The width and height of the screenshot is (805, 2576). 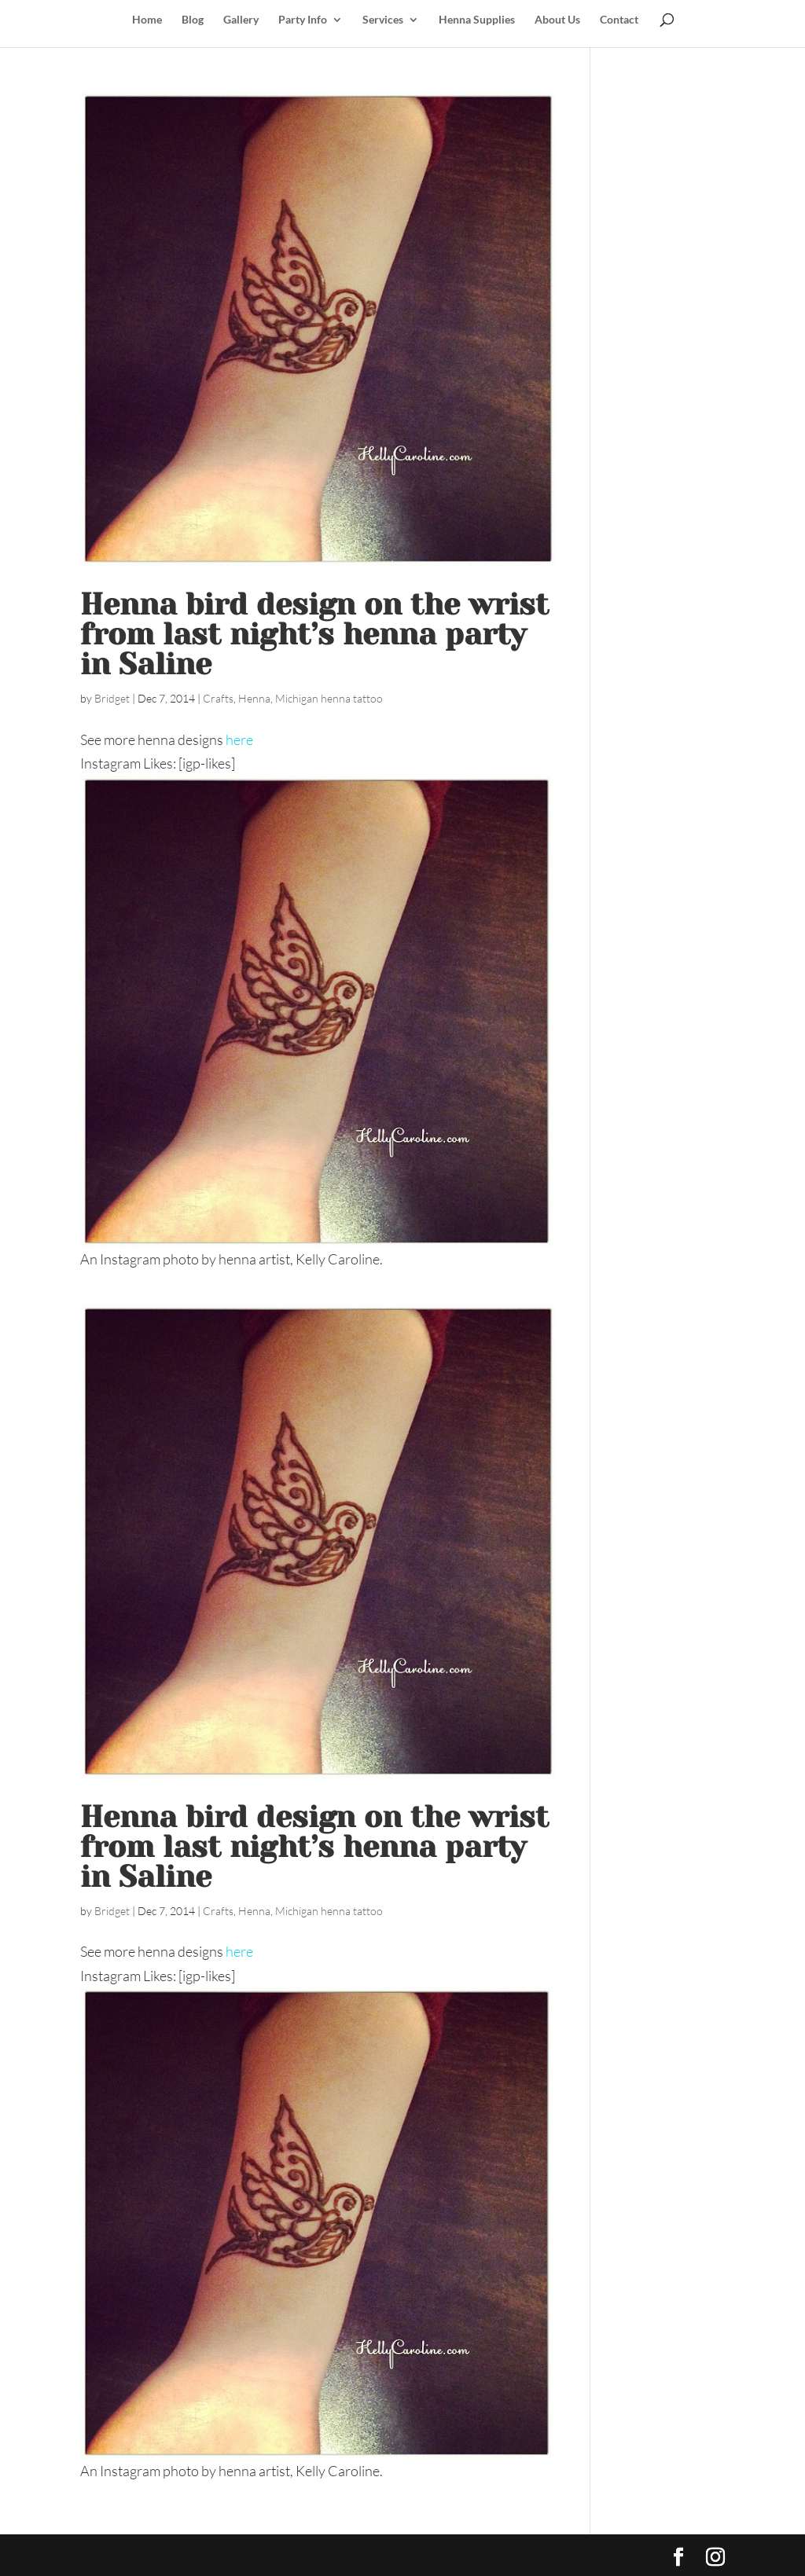 I want to click on here, so click(x=239, y=739).